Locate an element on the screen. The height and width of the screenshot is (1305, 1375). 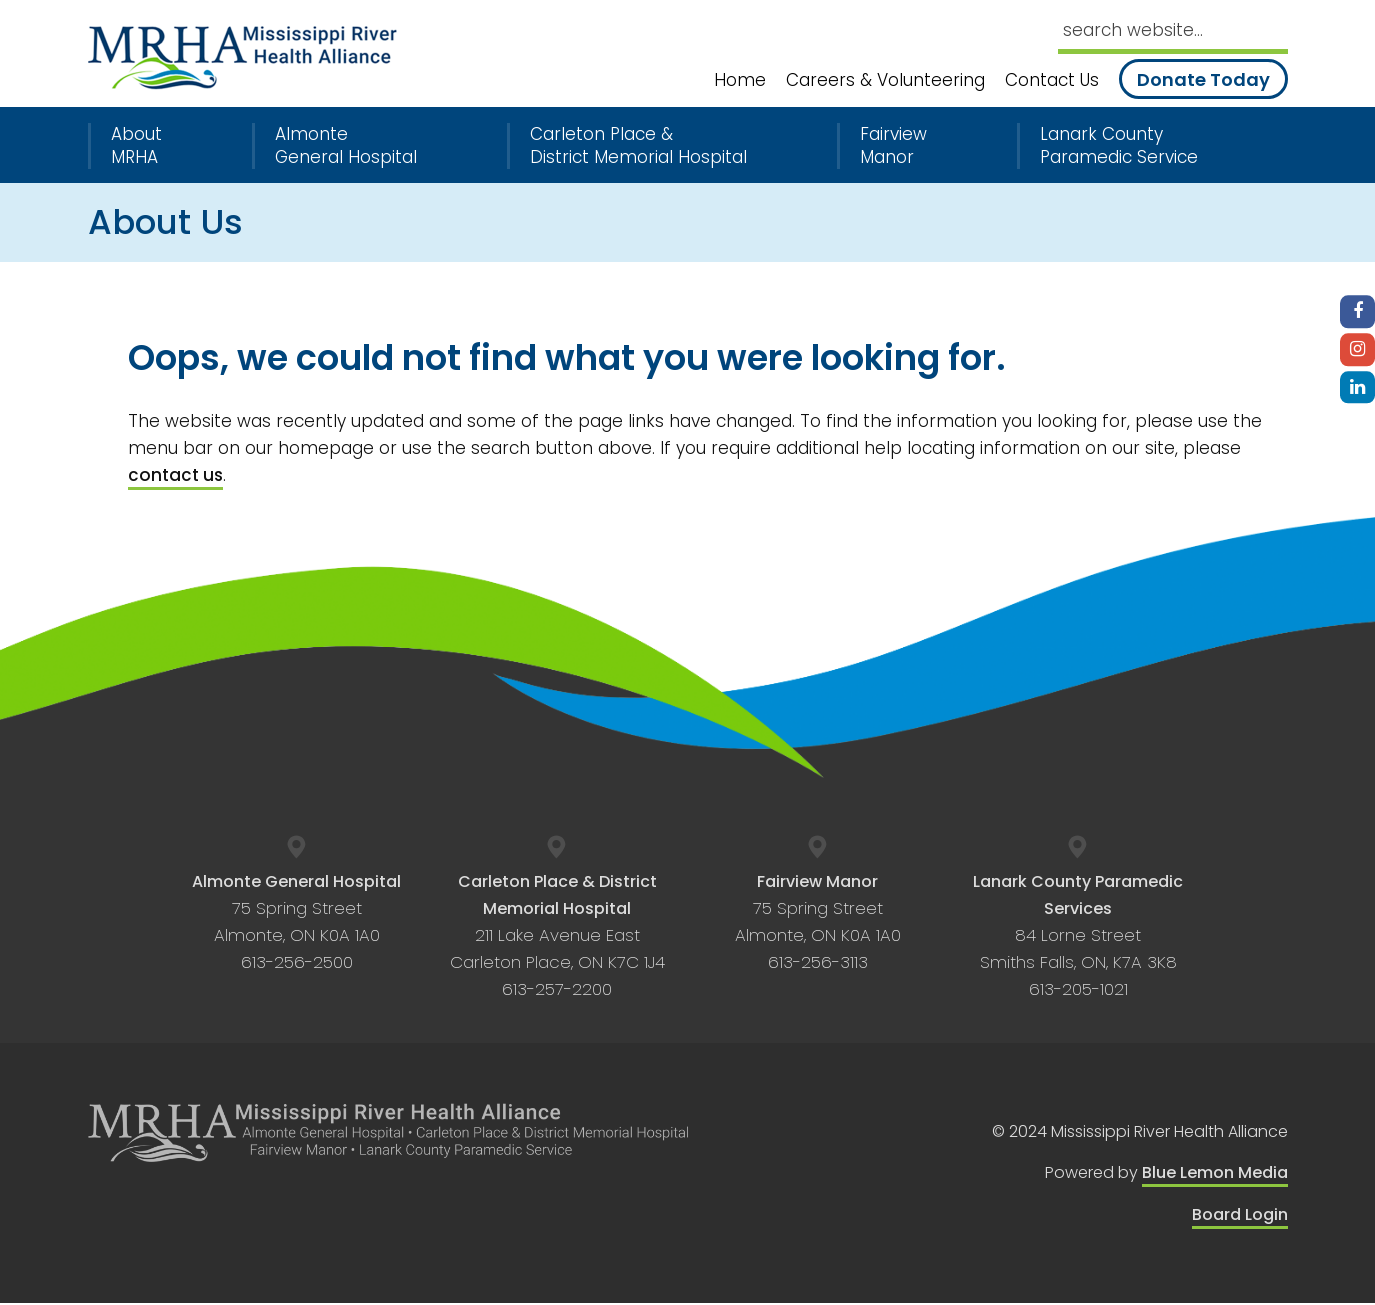
Careers & Volunteering is located at coordinates (885, 80).